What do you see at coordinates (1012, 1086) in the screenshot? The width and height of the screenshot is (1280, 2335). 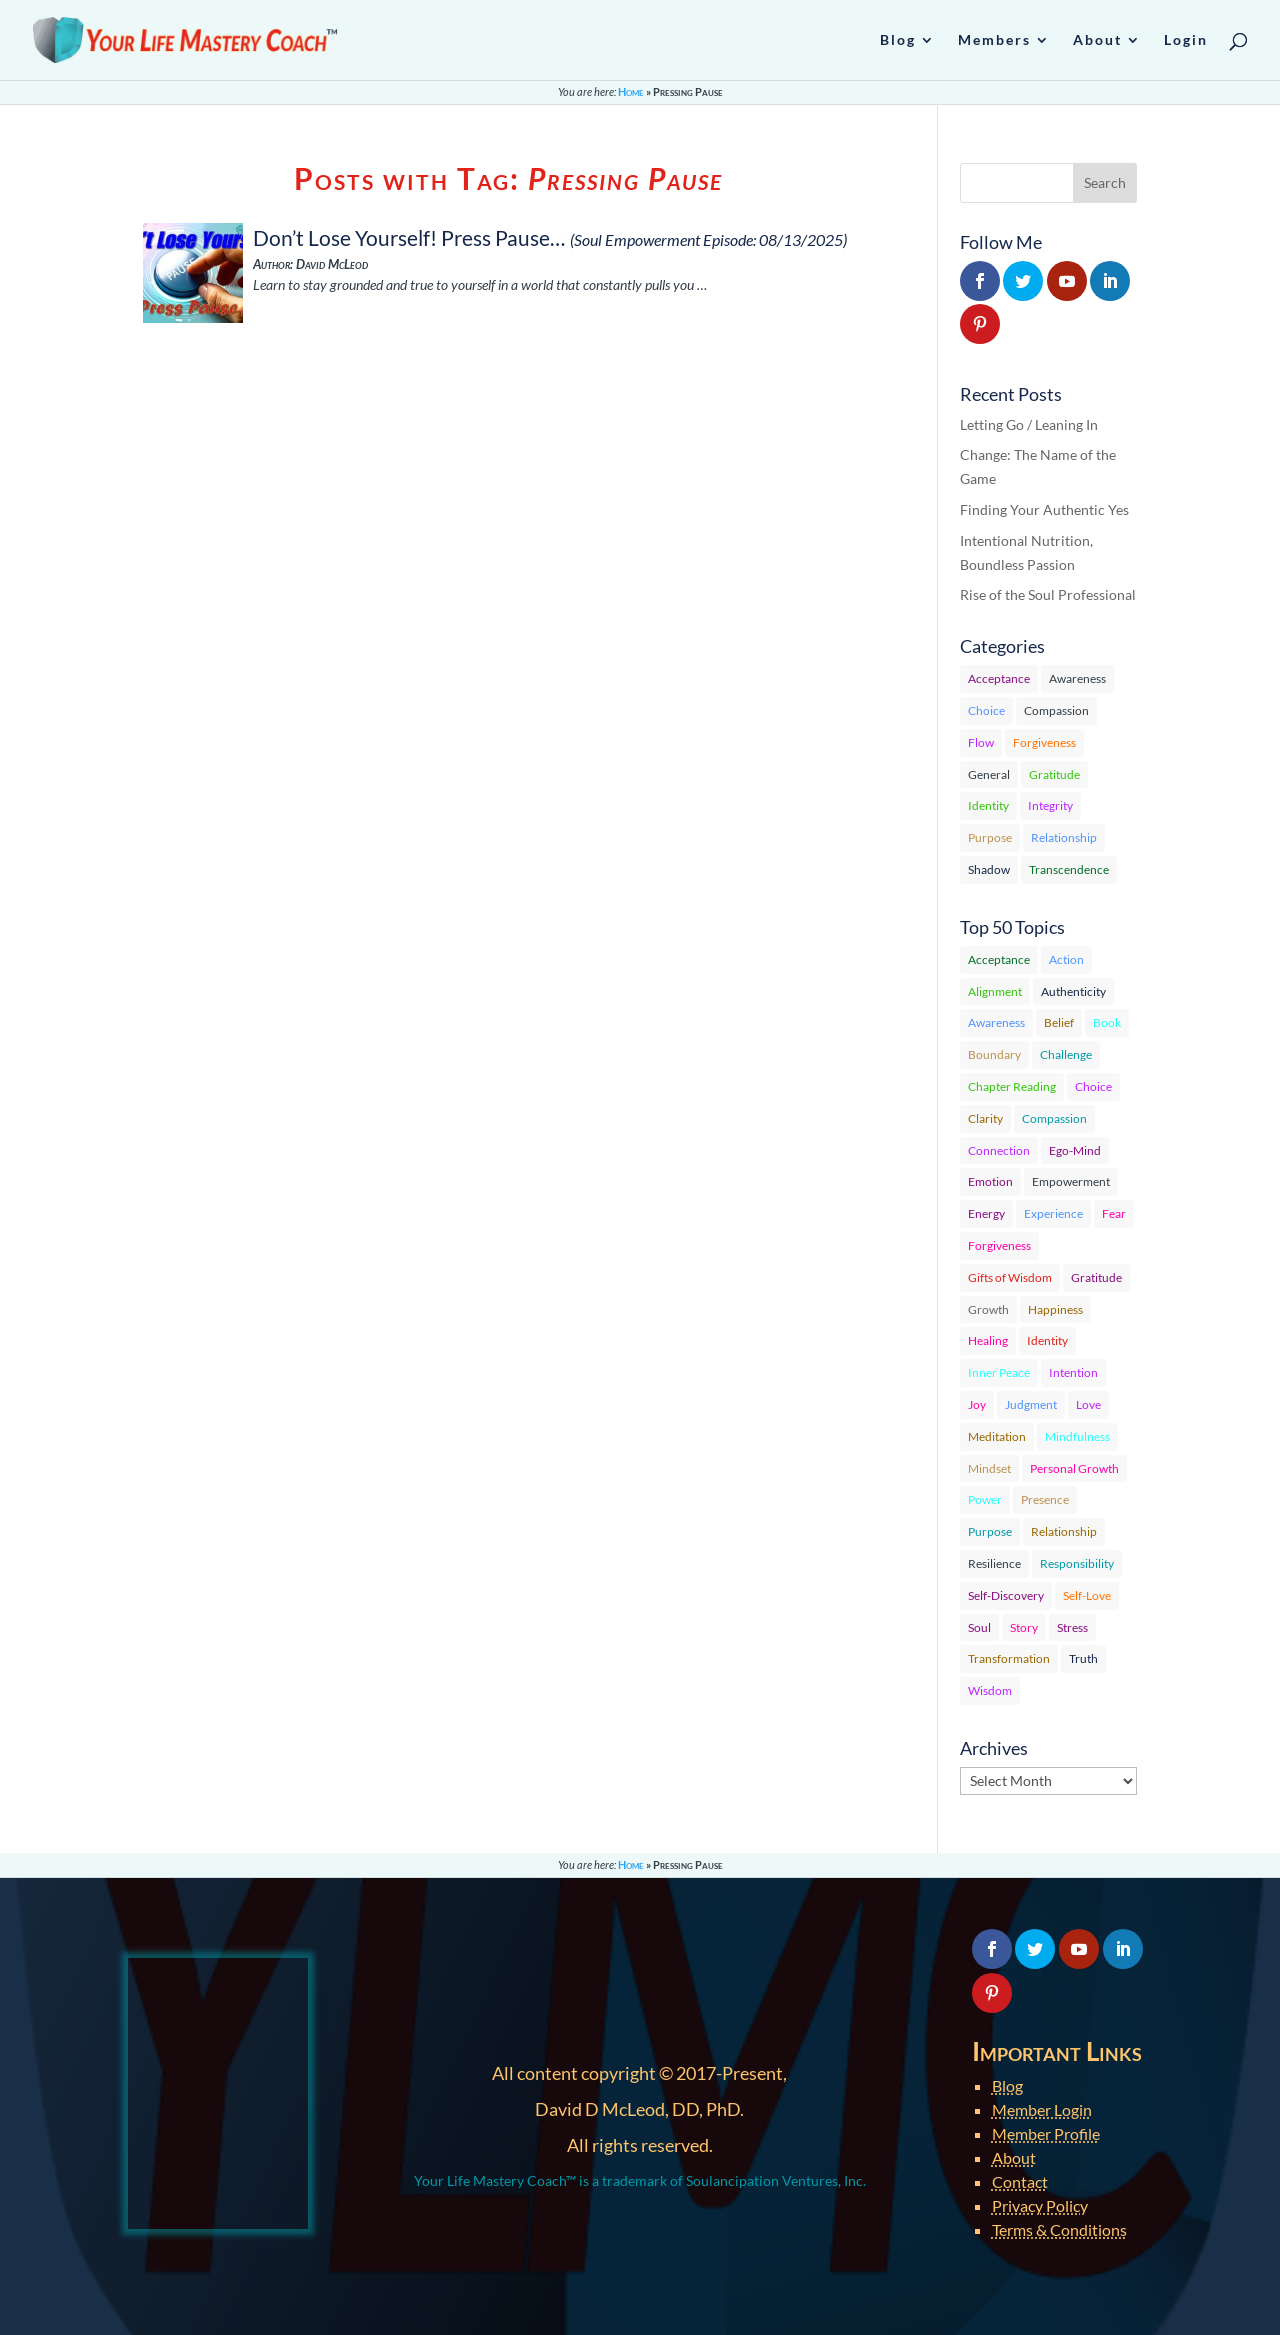 I see `Chapter Reading` at bounding box center [1012, 1086].